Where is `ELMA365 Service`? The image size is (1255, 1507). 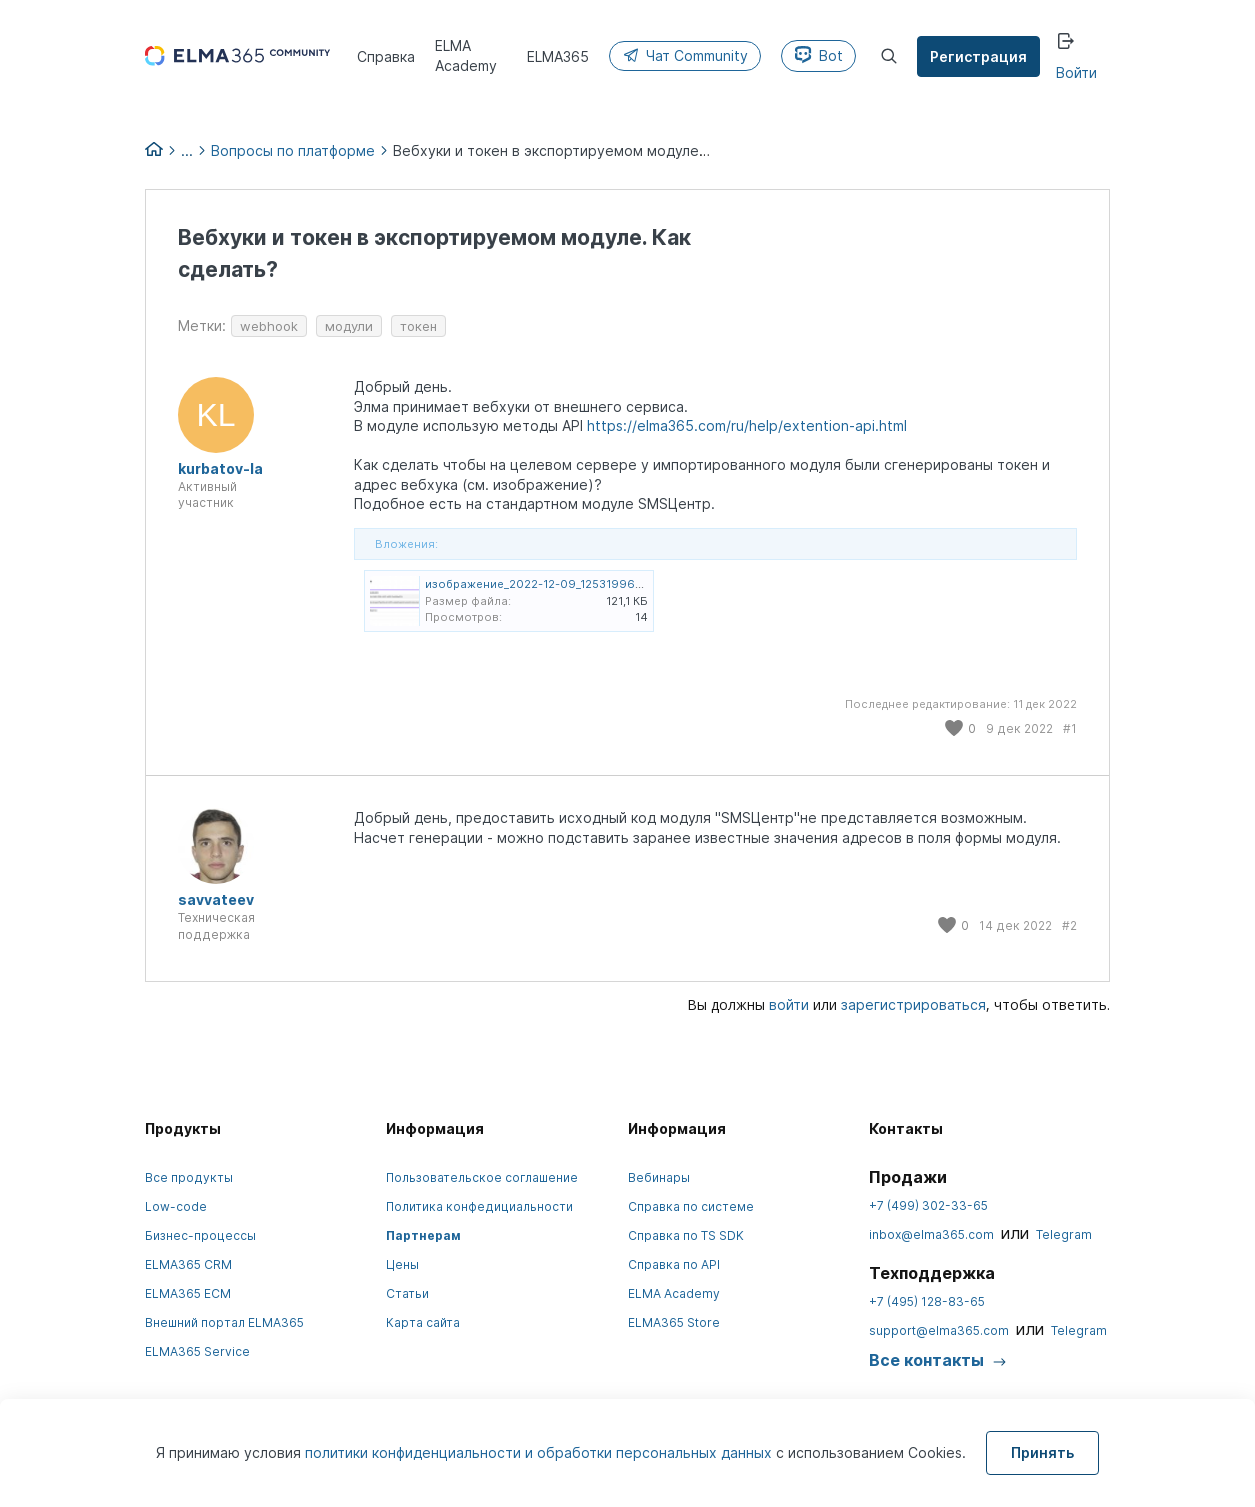
ELMA365 Service is located at coordinates (197, 1351).